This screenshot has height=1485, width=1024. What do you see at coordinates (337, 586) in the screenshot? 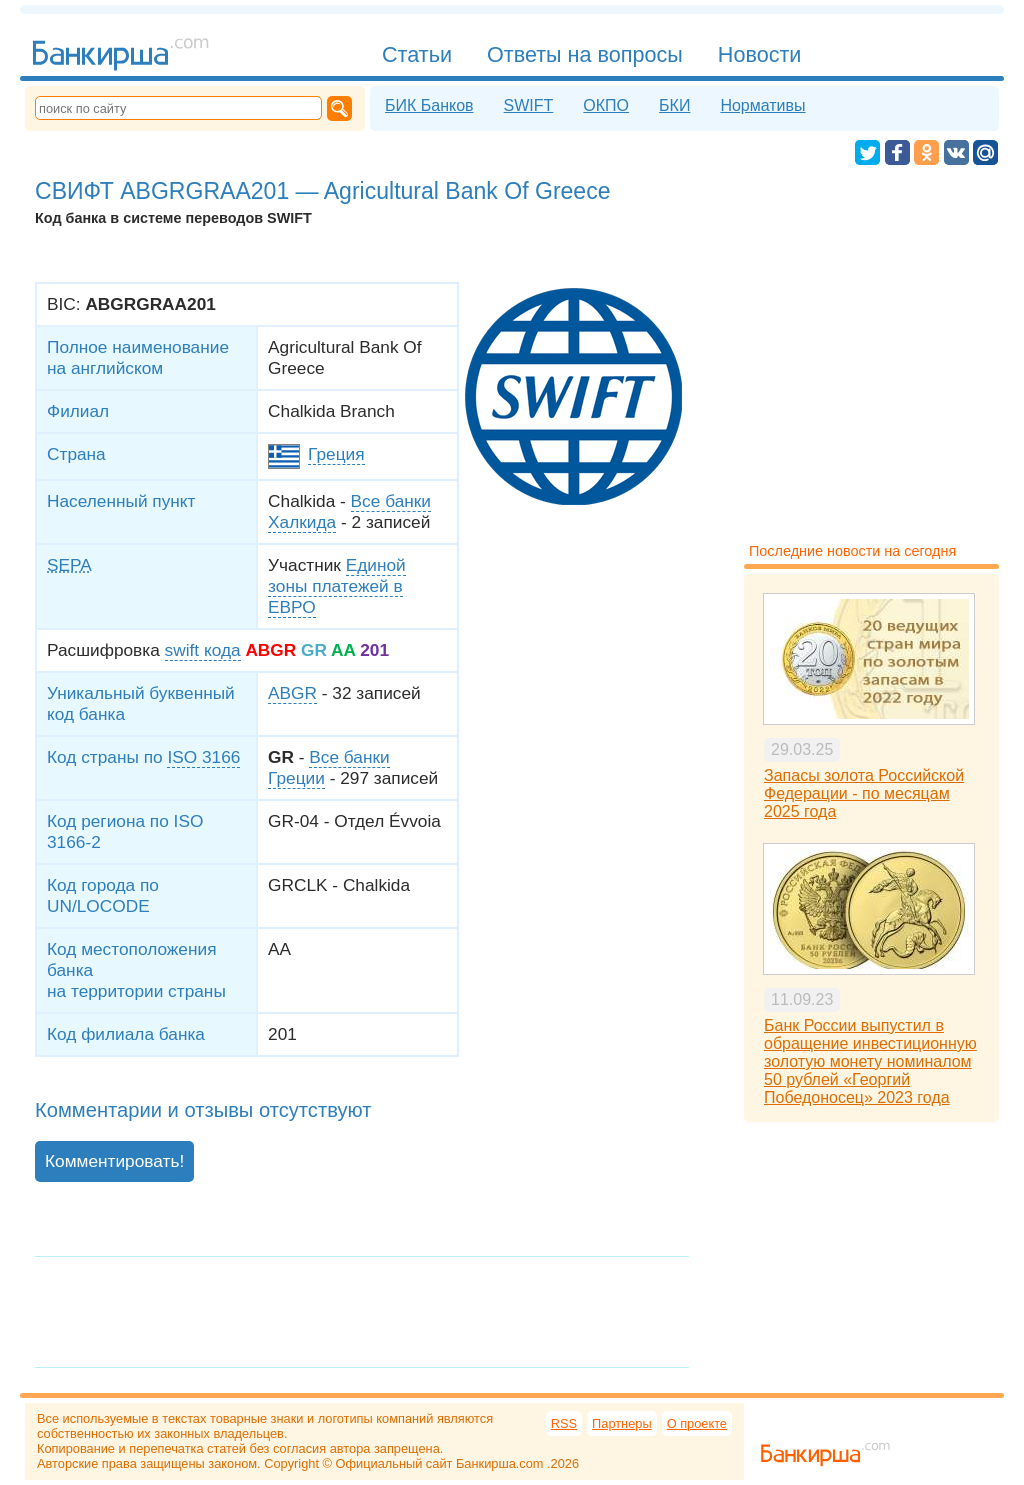
I see `Единой зоны платежей в ЕВРО` at bounding box center [337, 586].